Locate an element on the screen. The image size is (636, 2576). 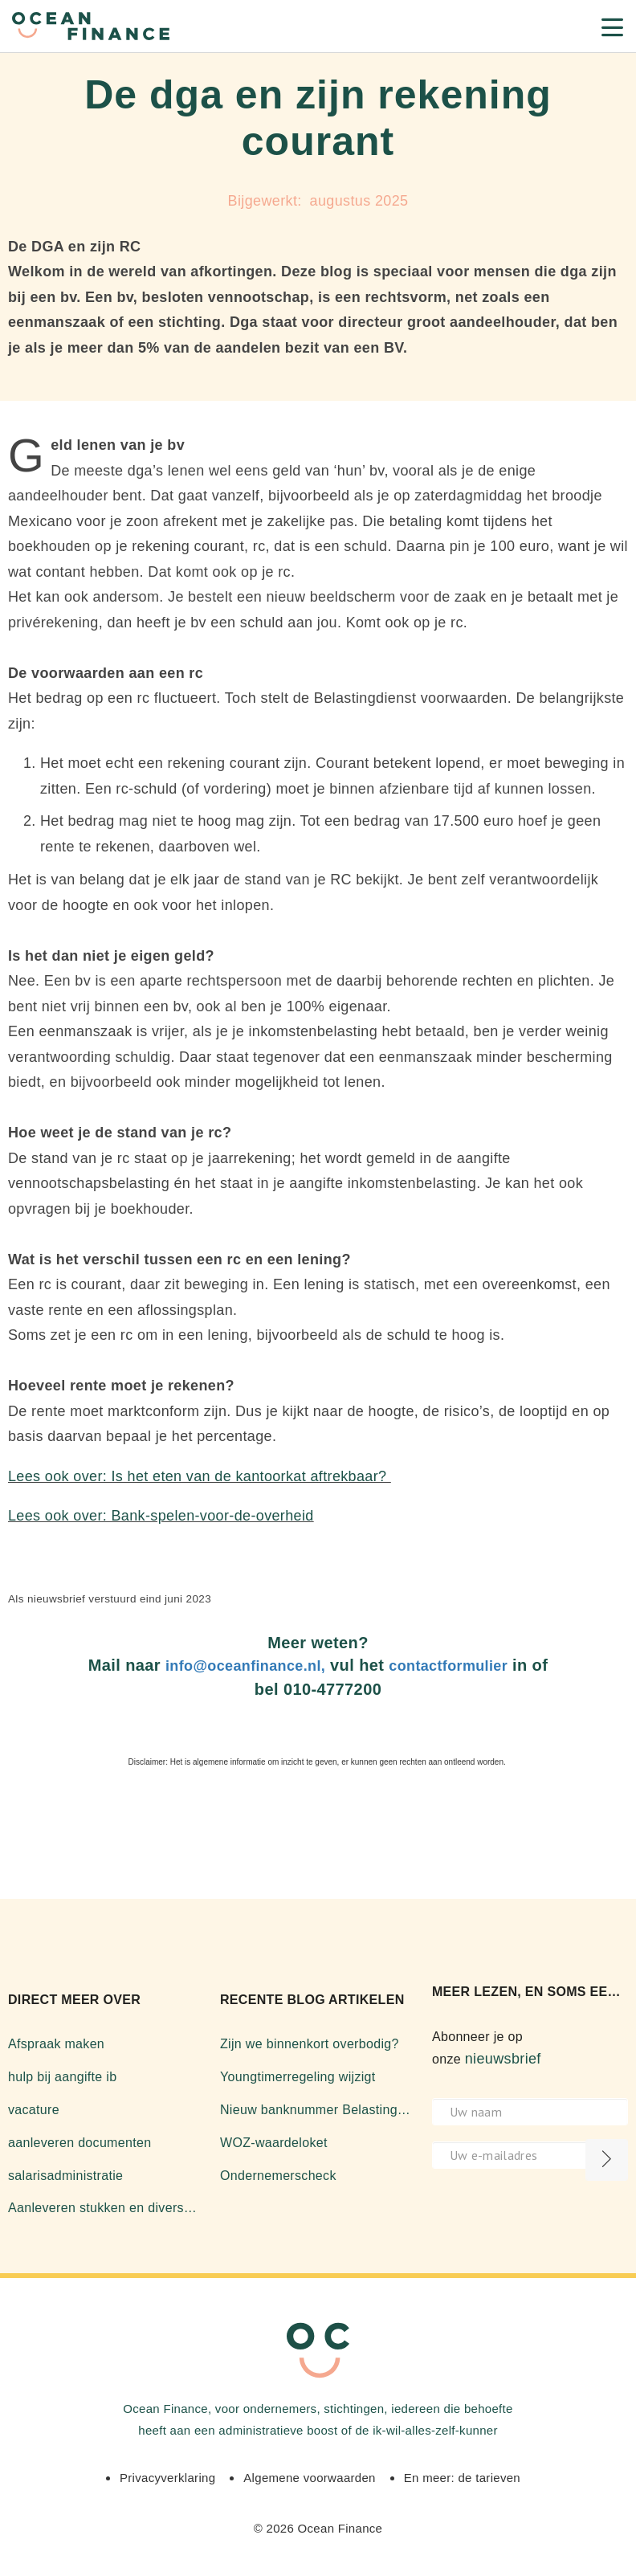
Afspraak maken is located at coordinates (56, 2044).